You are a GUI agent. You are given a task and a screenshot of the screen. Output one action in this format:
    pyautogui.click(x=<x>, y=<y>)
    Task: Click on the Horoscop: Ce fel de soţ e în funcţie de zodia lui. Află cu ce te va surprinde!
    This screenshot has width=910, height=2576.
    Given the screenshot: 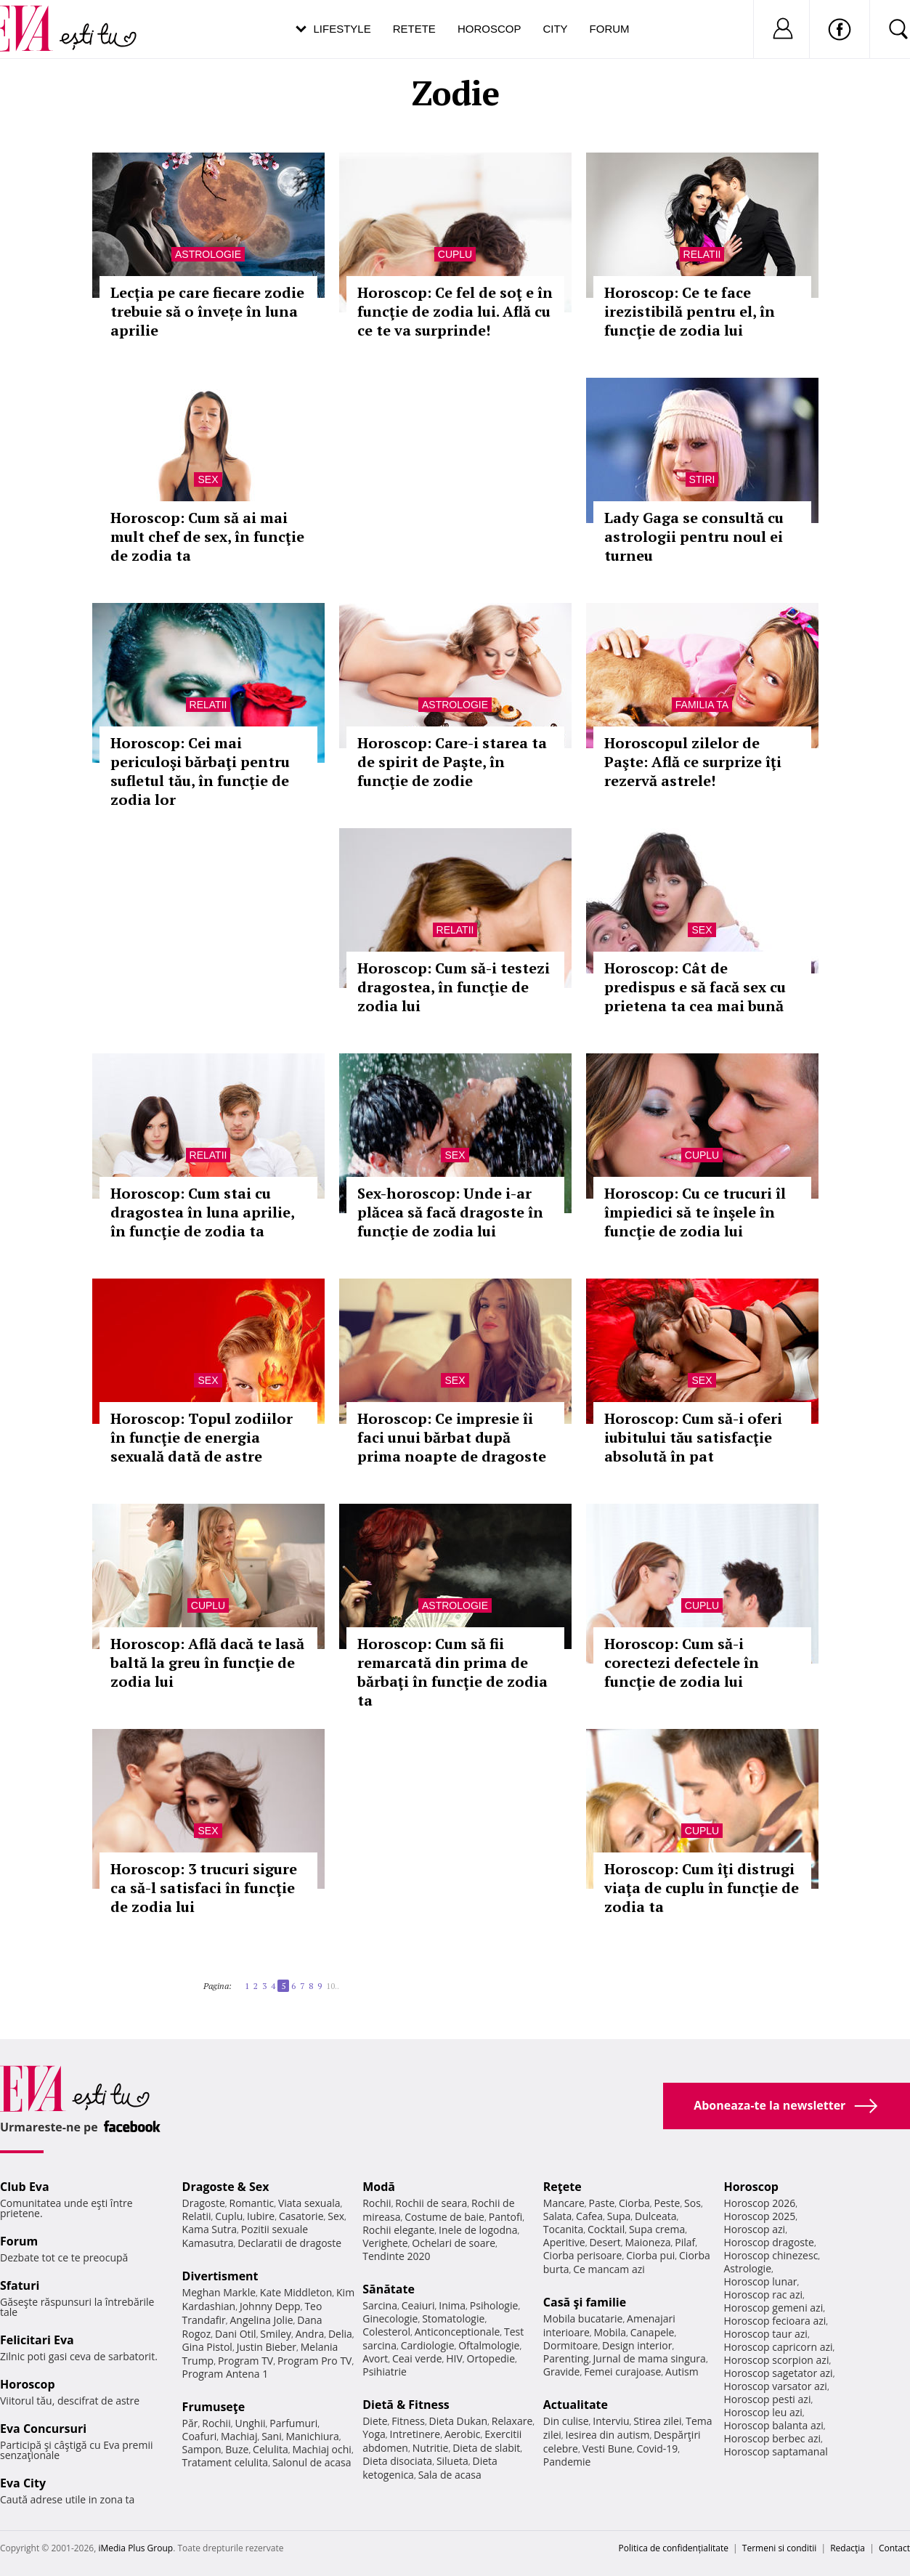 What is the action you would take?
    pyautogui.click(x=455, y=311)
    